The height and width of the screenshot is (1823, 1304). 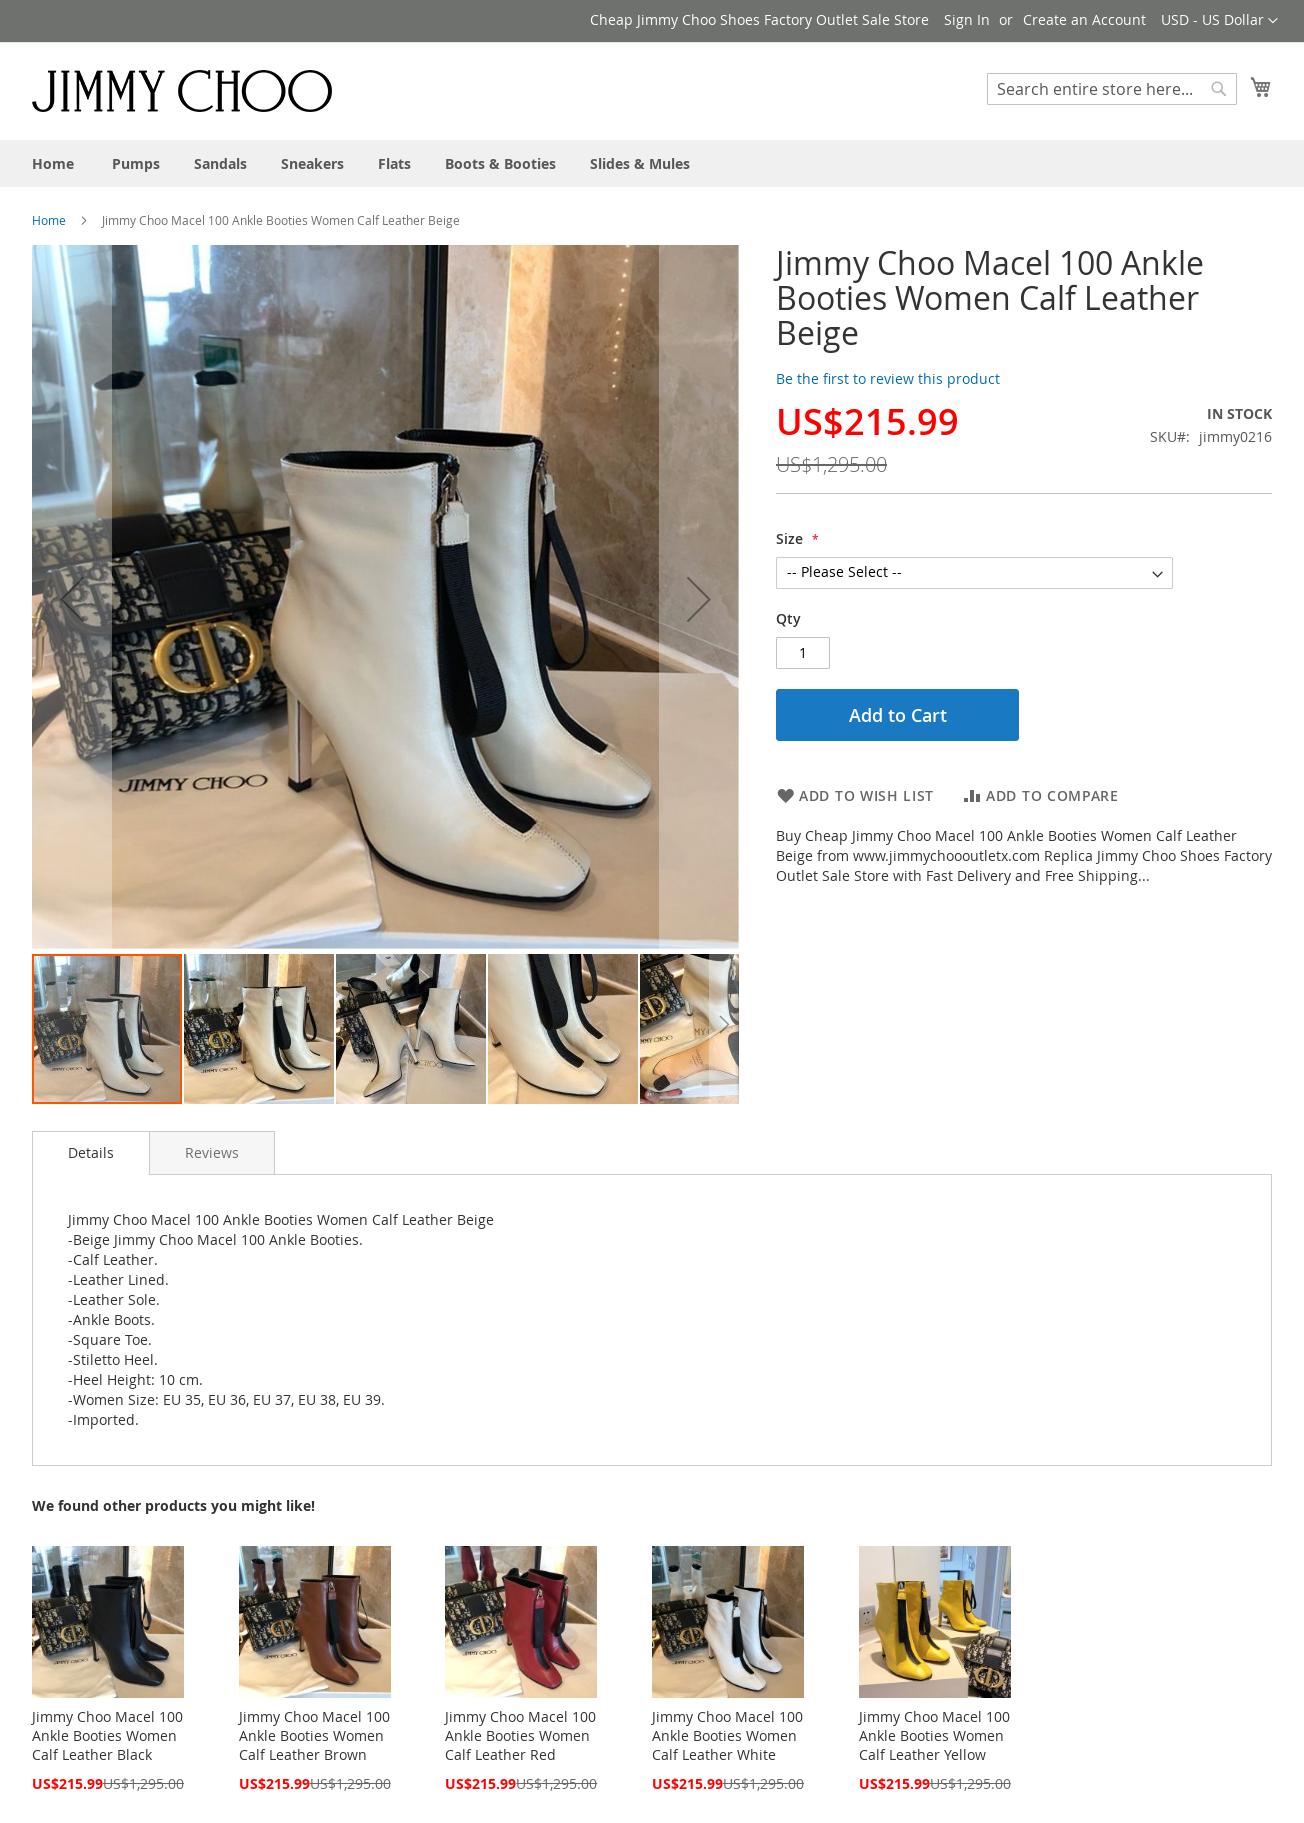 I want to click on Jimmy Choo Macel 100 Ankle Booties Women Calf Leather Brown, so click(x=314, y=1735).